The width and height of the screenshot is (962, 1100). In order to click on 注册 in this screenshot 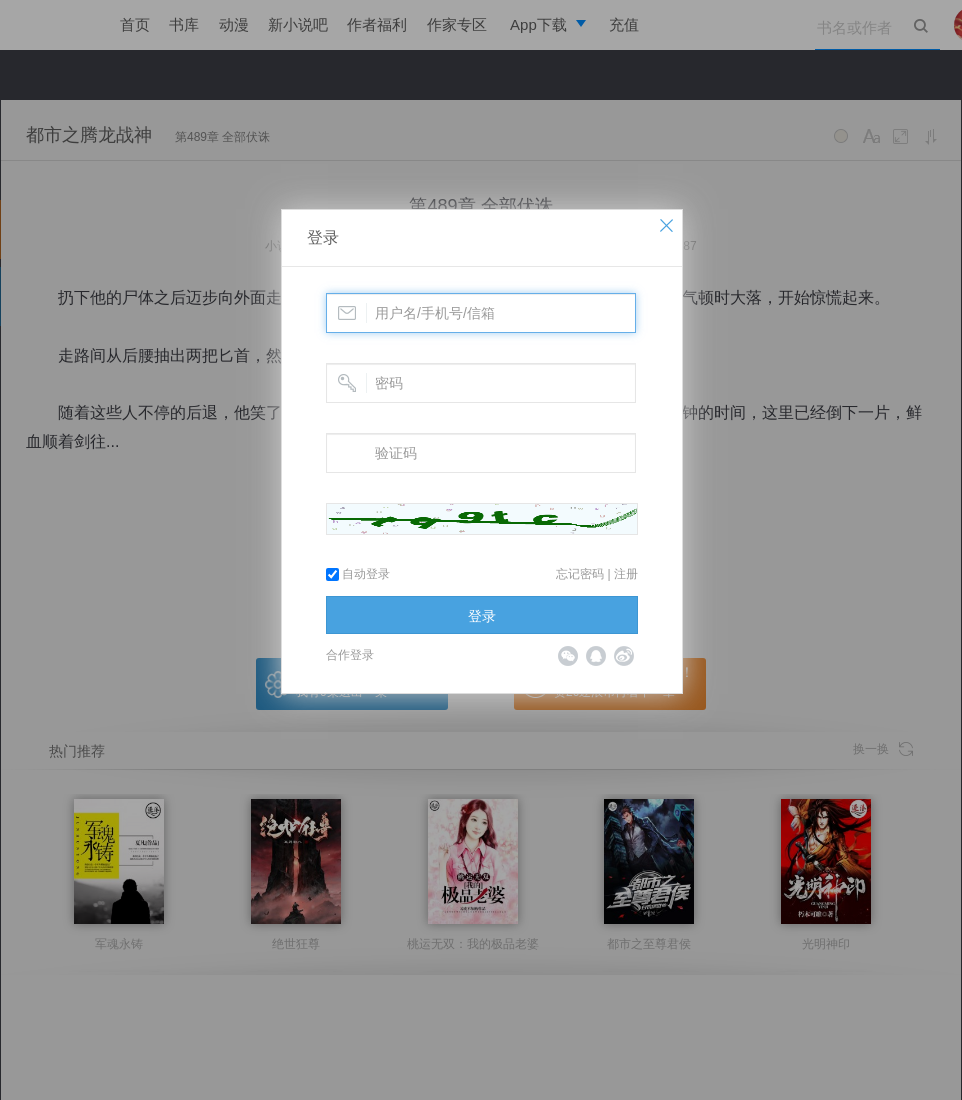, I will do `click(626, 574)`.